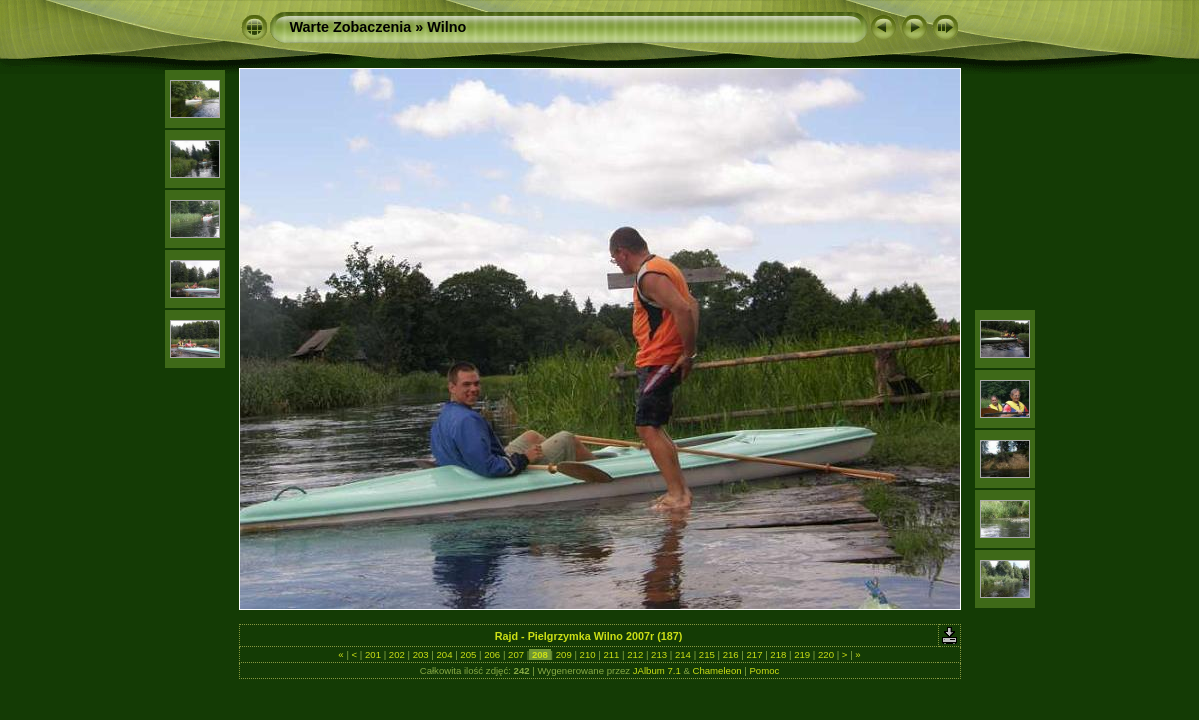  Describe the element at coordinates (635, 654) in the screenshot. I see `212` at that location.